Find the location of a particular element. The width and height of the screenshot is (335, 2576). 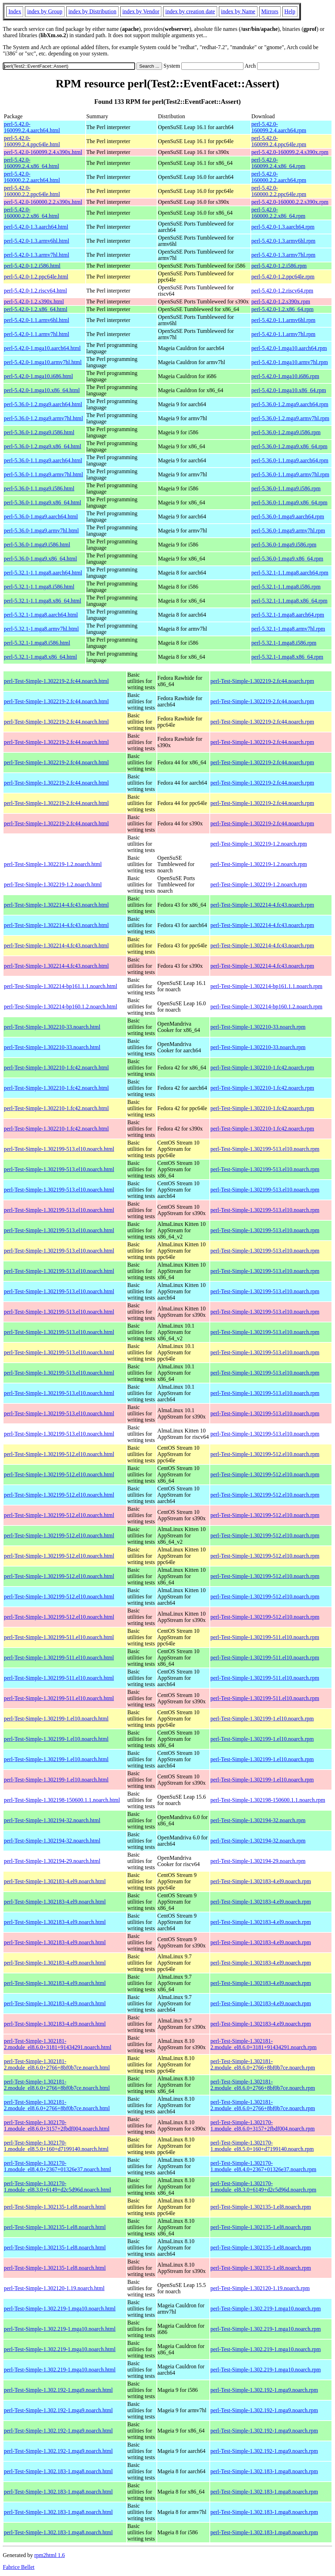

perl-Test-Simple-1.302.183-1.mga8.noarch.rpm is located at coordinates (264, 2471).